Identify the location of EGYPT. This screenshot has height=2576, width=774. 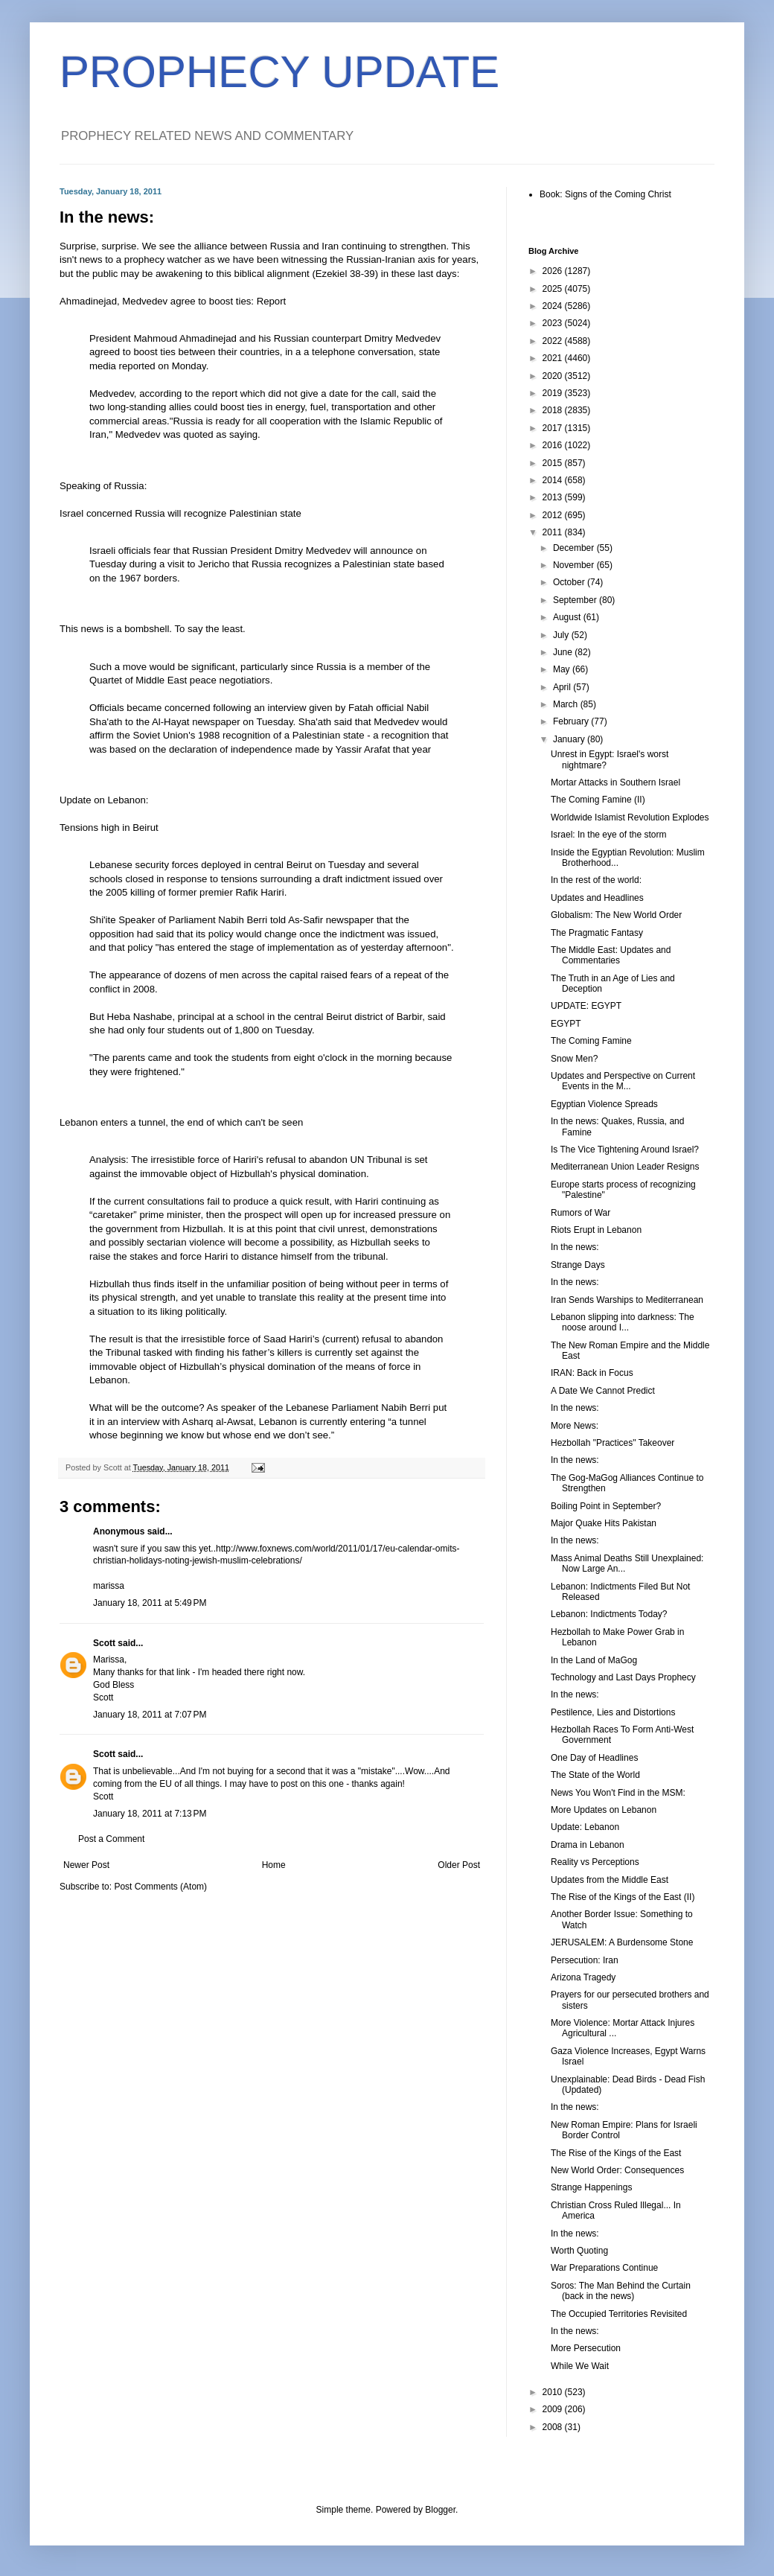
(566, 1023).